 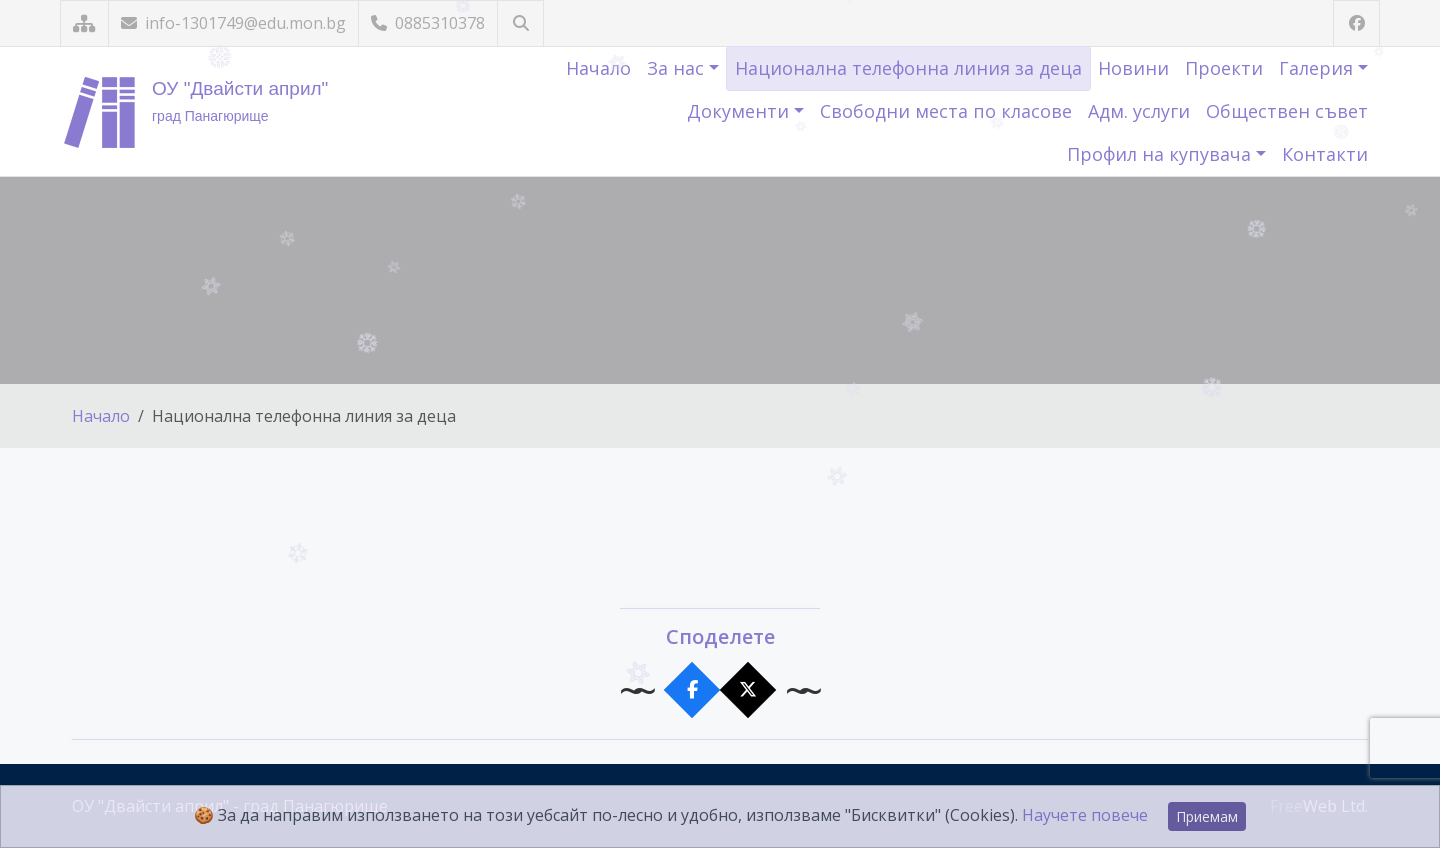 What do you see at coordinates (428, 23) in the screenshot?
I see `0885310378` at bounding box center [428, 23].